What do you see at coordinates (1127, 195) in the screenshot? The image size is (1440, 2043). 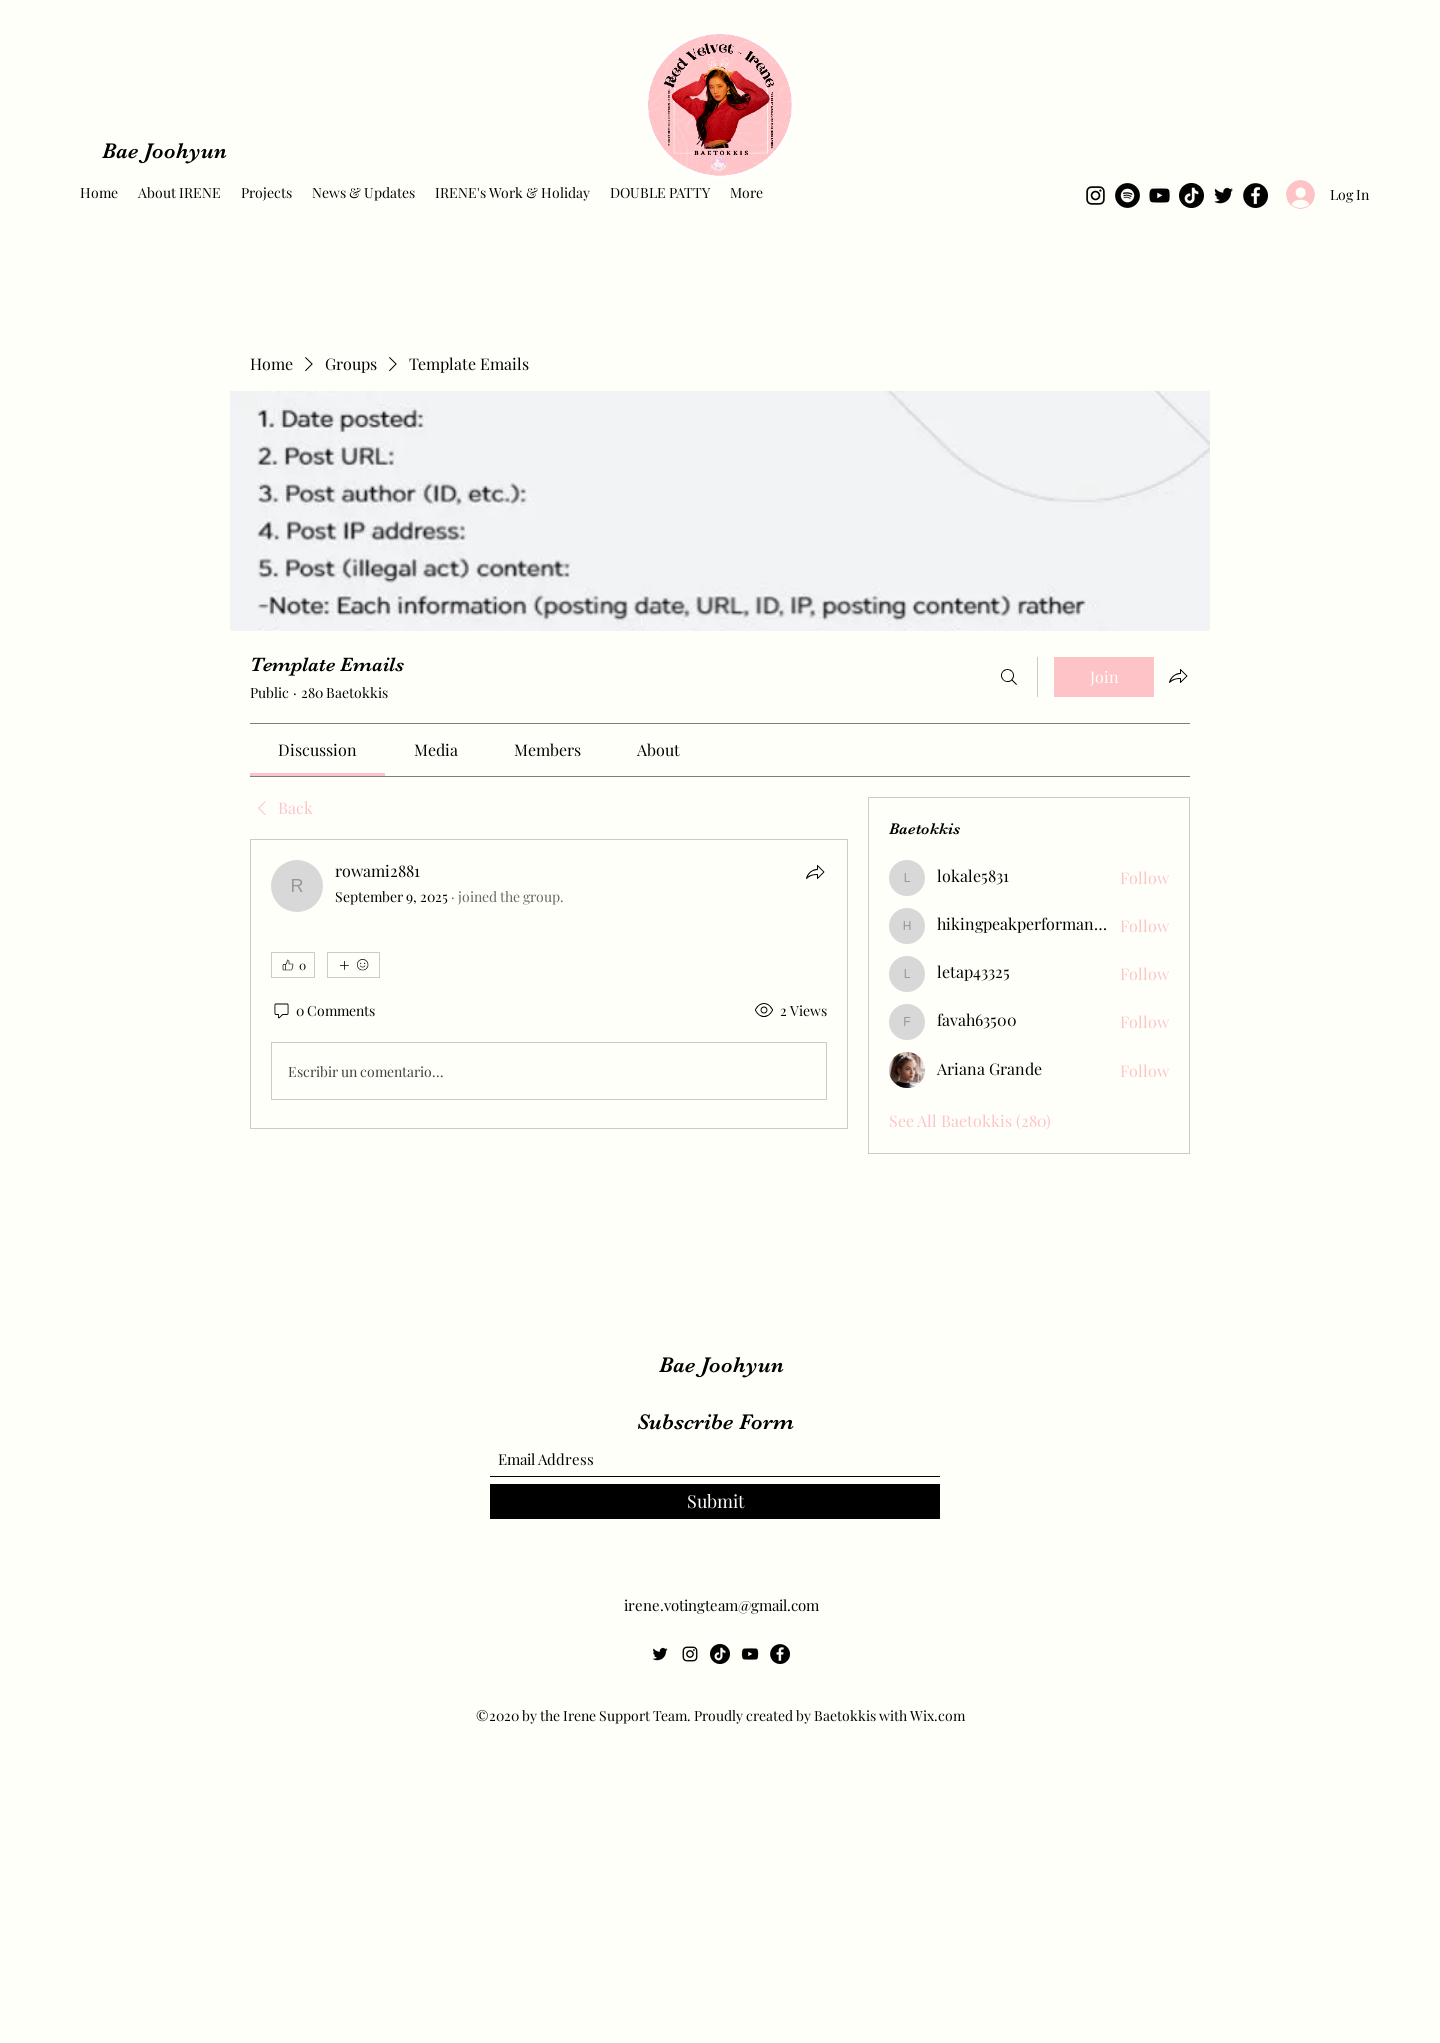 I see `[Spotify]` at bounding box center [1127, 195].